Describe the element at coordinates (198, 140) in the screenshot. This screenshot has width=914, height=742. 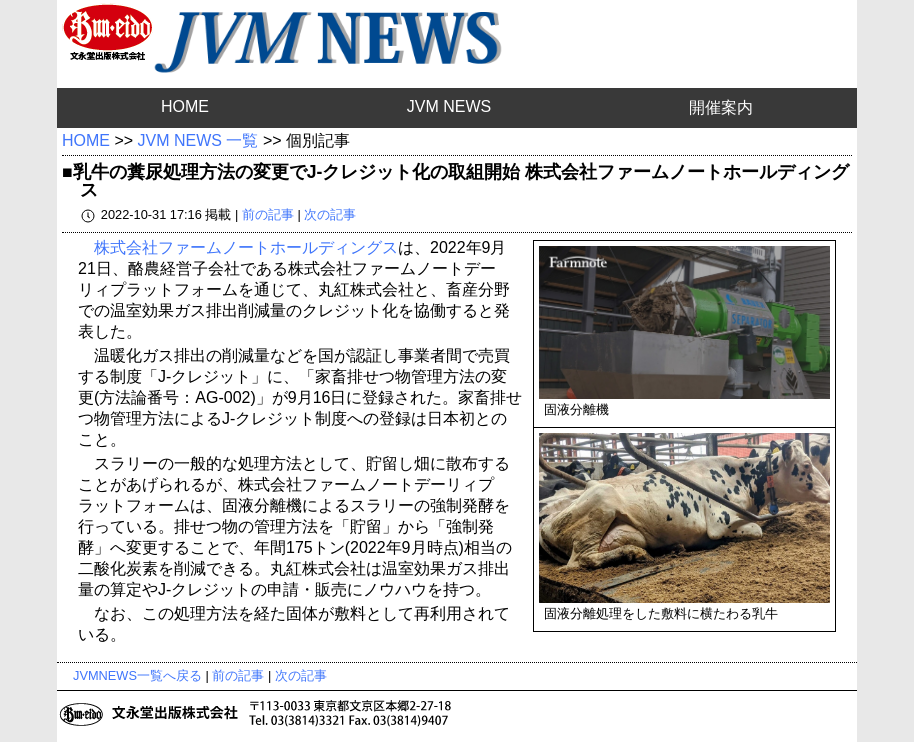
I see `JVM NEWS 一覧` at that location.